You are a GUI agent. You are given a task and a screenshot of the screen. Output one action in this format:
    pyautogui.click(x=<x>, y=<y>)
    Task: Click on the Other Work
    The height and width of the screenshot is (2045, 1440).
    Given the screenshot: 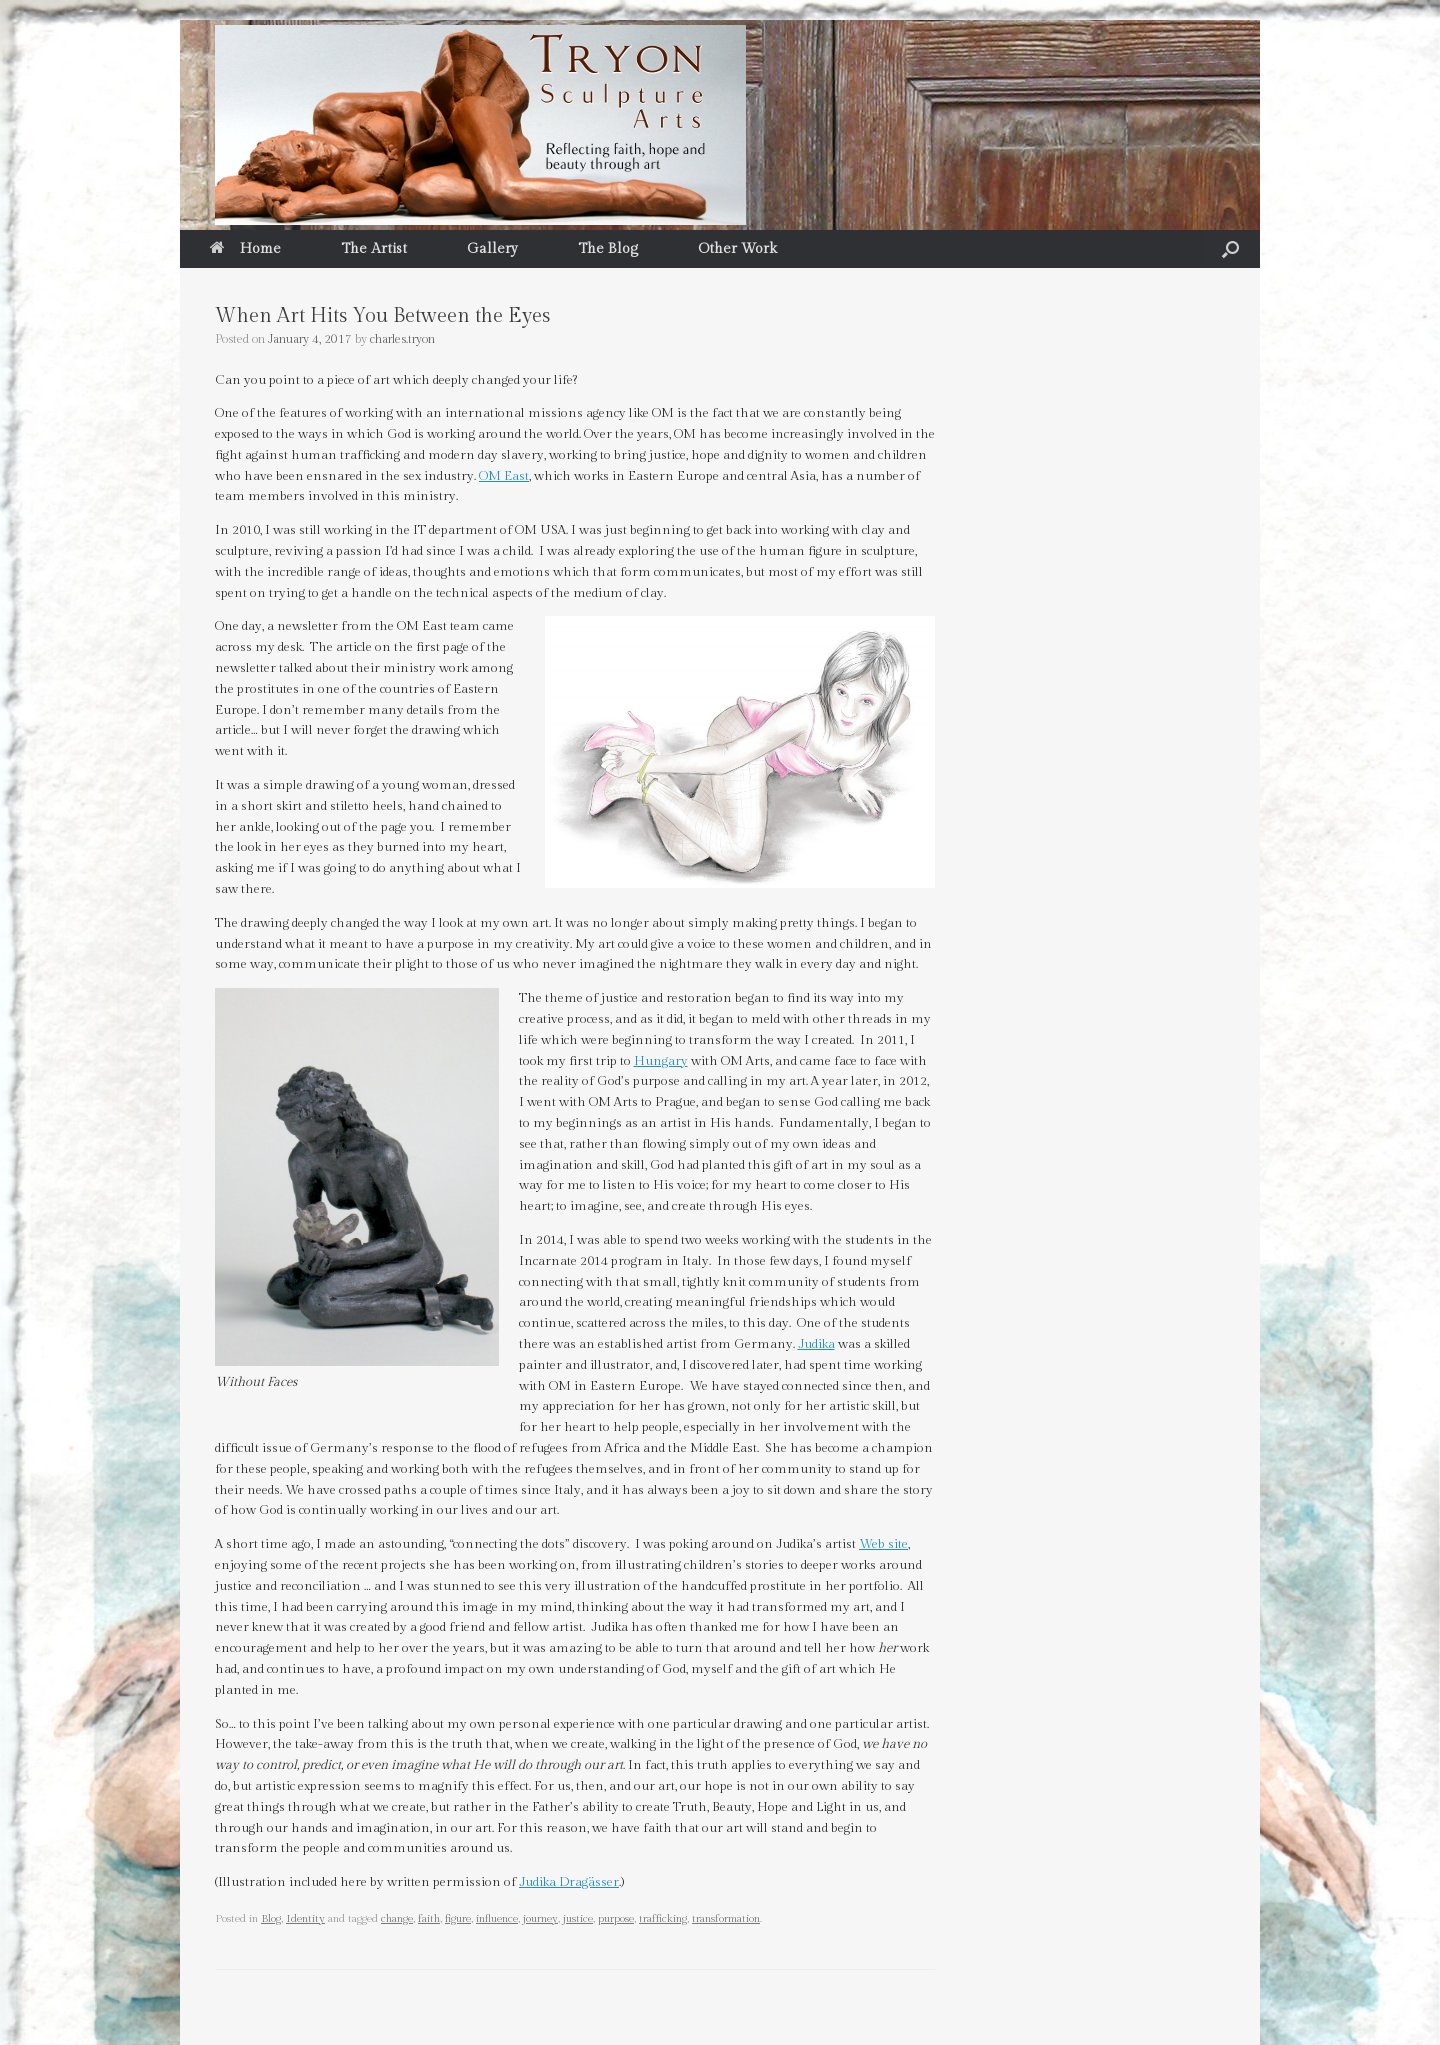 What is the action you would take?
    pyautogui.click(x=737, y=249)
    